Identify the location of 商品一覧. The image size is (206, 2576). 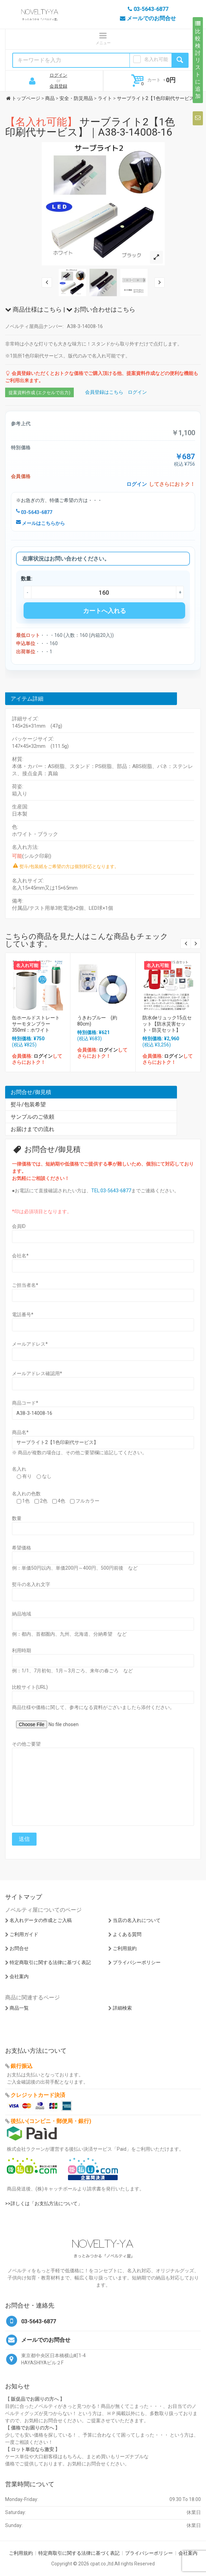
(19, 2008).